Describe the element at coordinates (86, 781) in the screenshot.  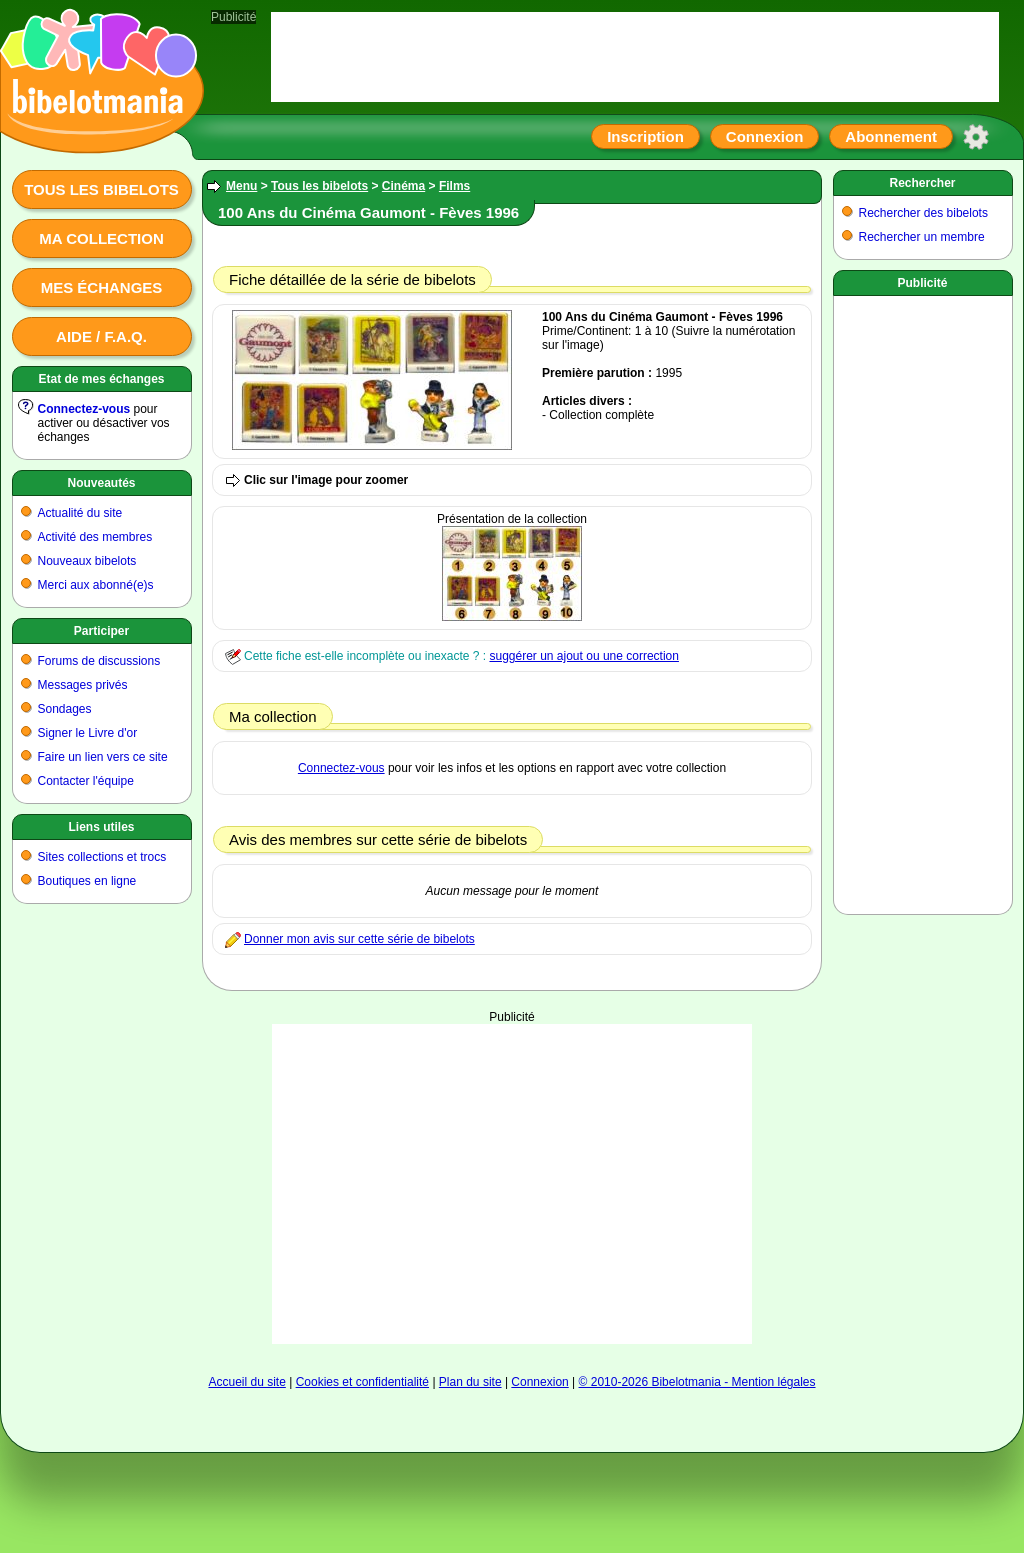
I see `Contacter l'équipe` at that location.